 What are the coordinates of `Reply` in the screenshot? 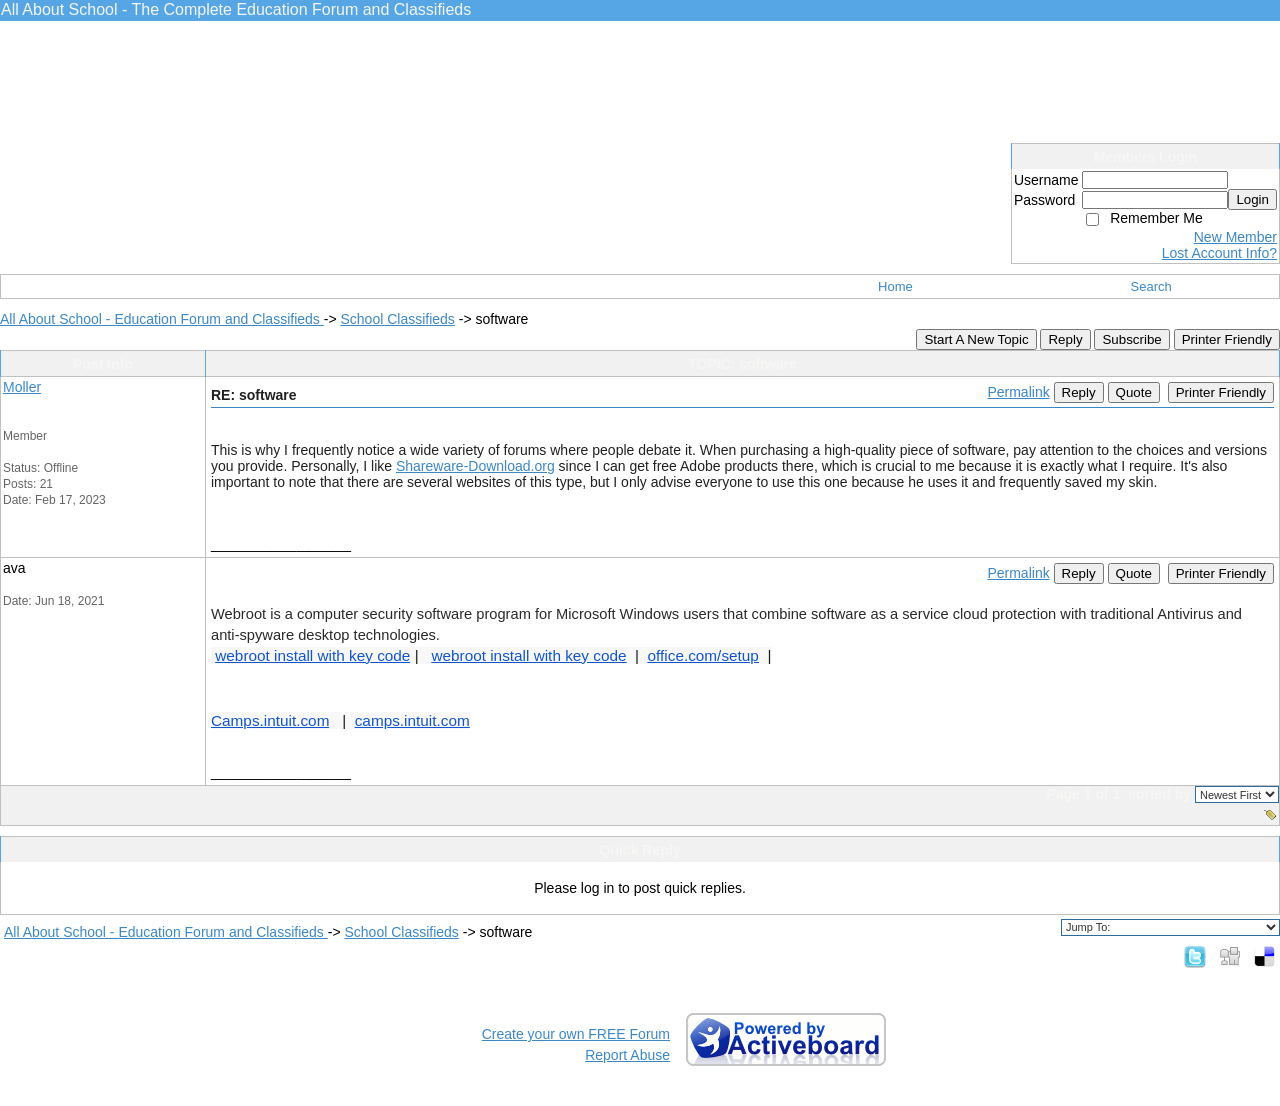 It's located at (1065, 339).